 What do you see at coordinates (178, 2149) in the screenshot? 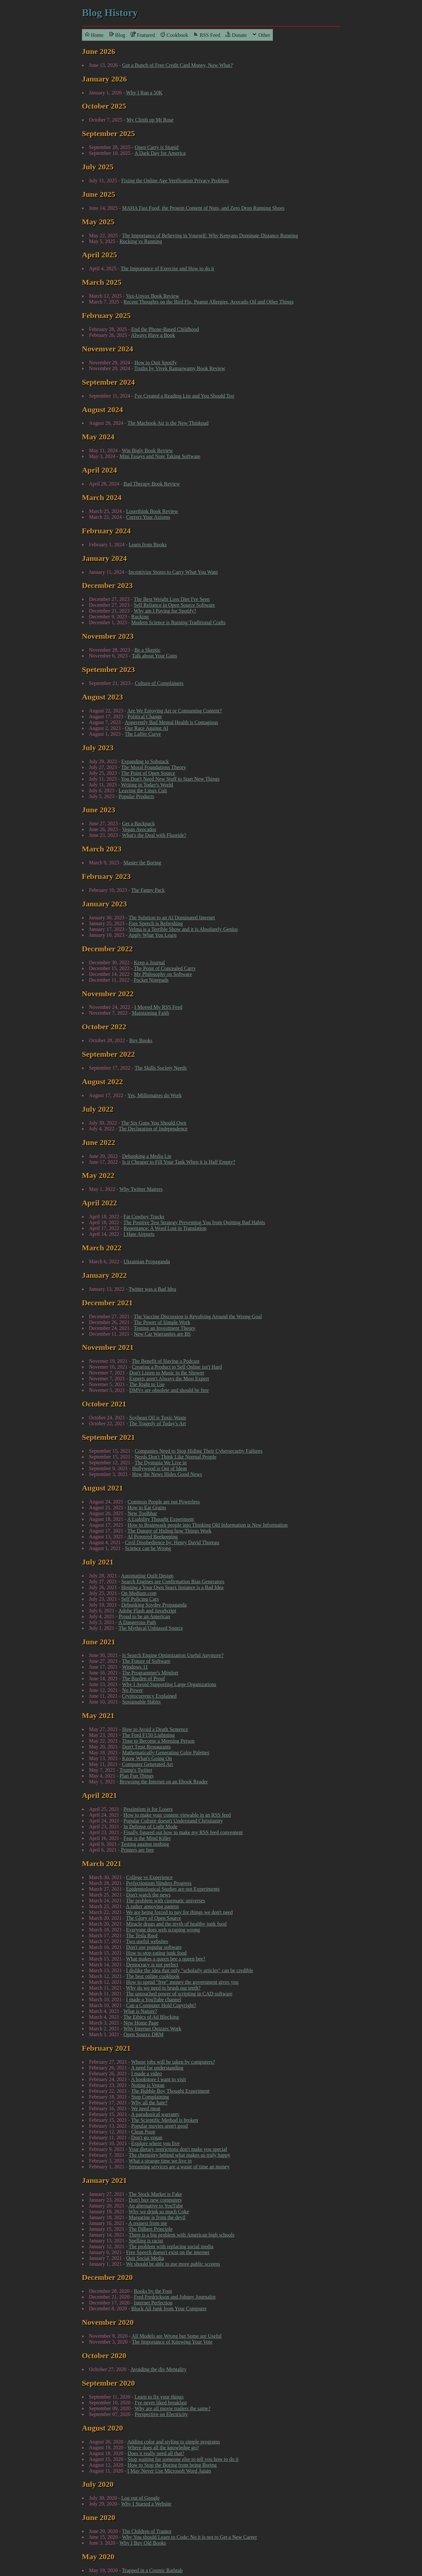
I see `Your dietary restrictions don't make you special` at bounding box center [178, 2149].